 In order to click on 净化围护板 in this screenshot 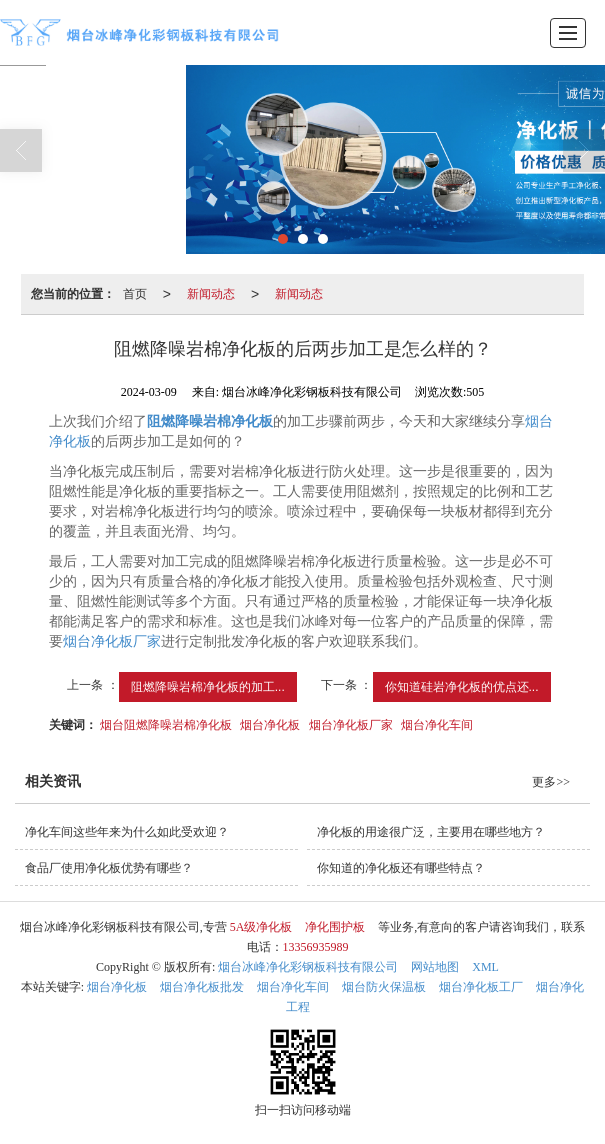, I will do `click(335, 927)`.